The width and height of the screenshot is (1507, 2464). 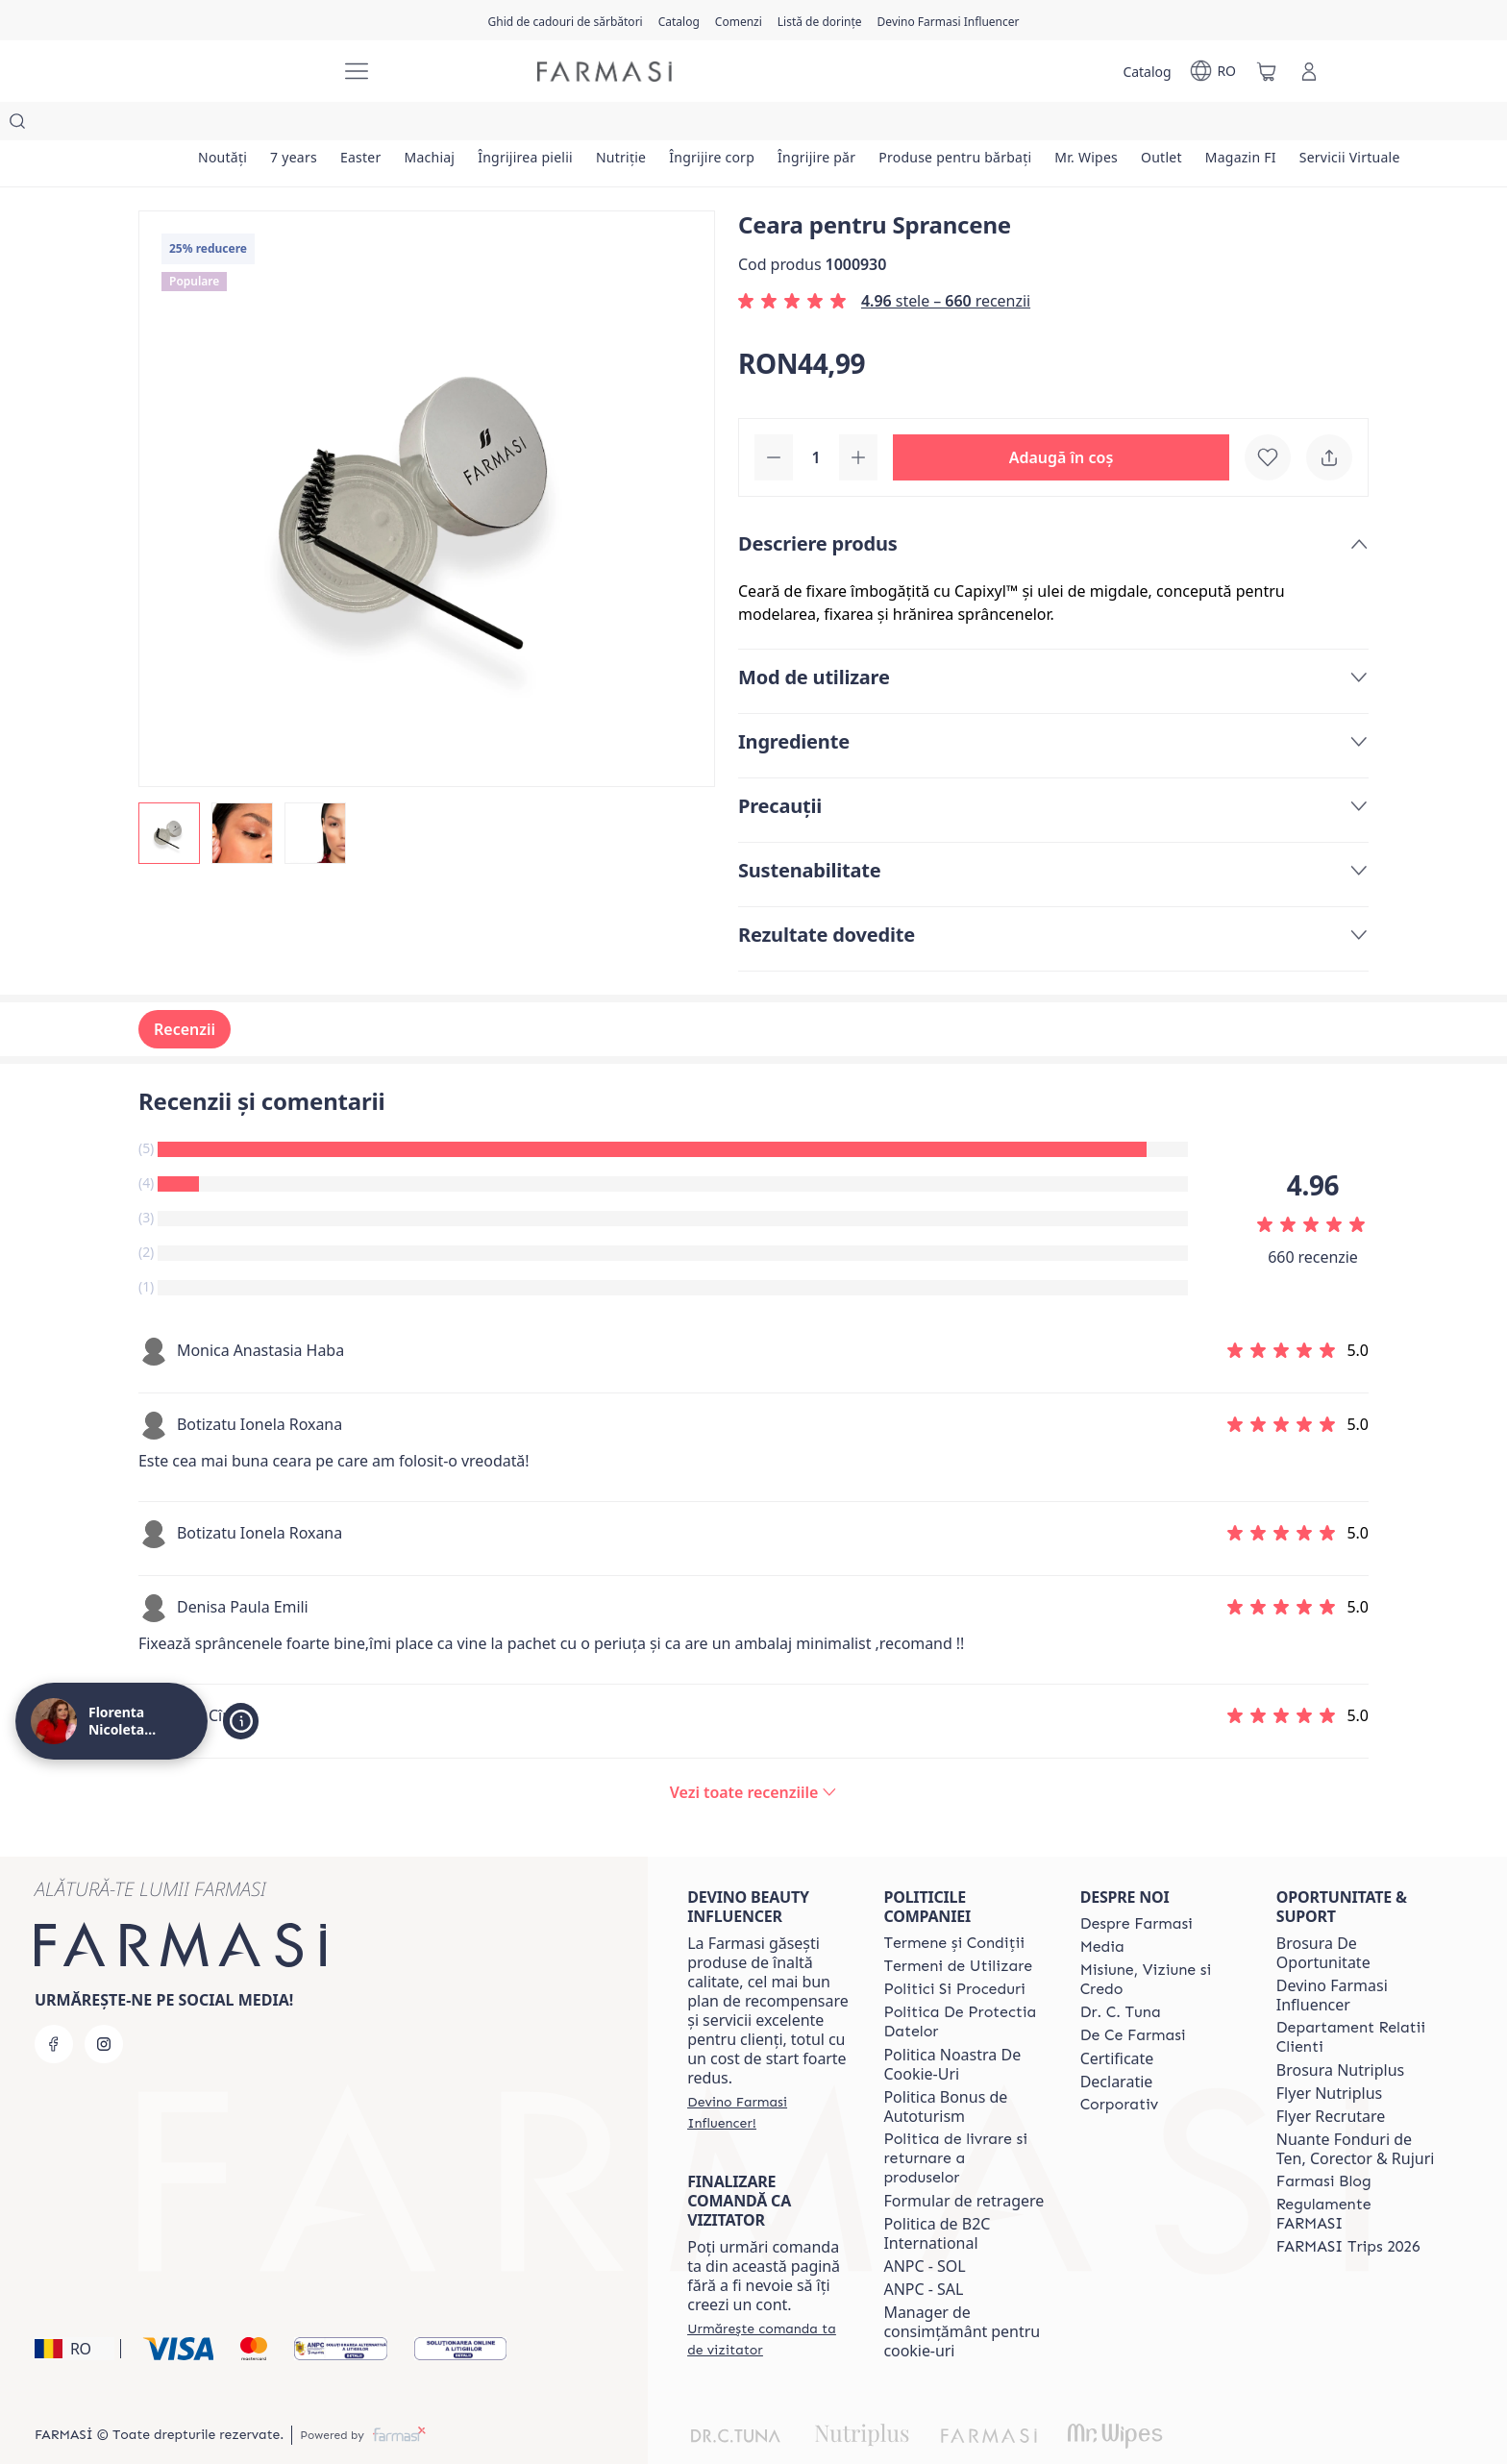 What do you see at coordinates (104, 2005) in the screenshot?
I see `[instagram]` at bounding box center [104, 2005].